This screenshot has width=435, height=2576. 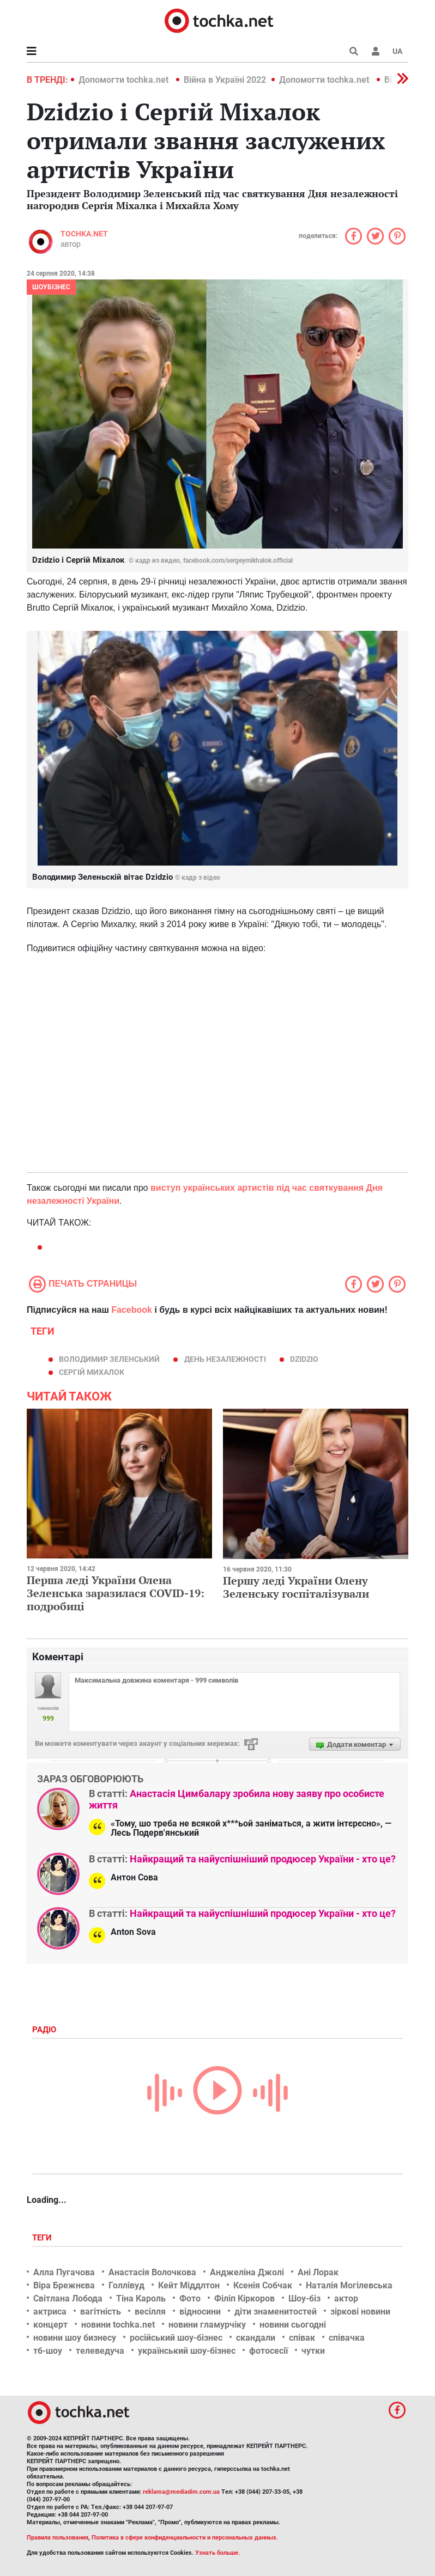 I want to click on Перша леді України Олена Зеленська заразилася COVID-19: подробиці, so click(x=115, y=1593).